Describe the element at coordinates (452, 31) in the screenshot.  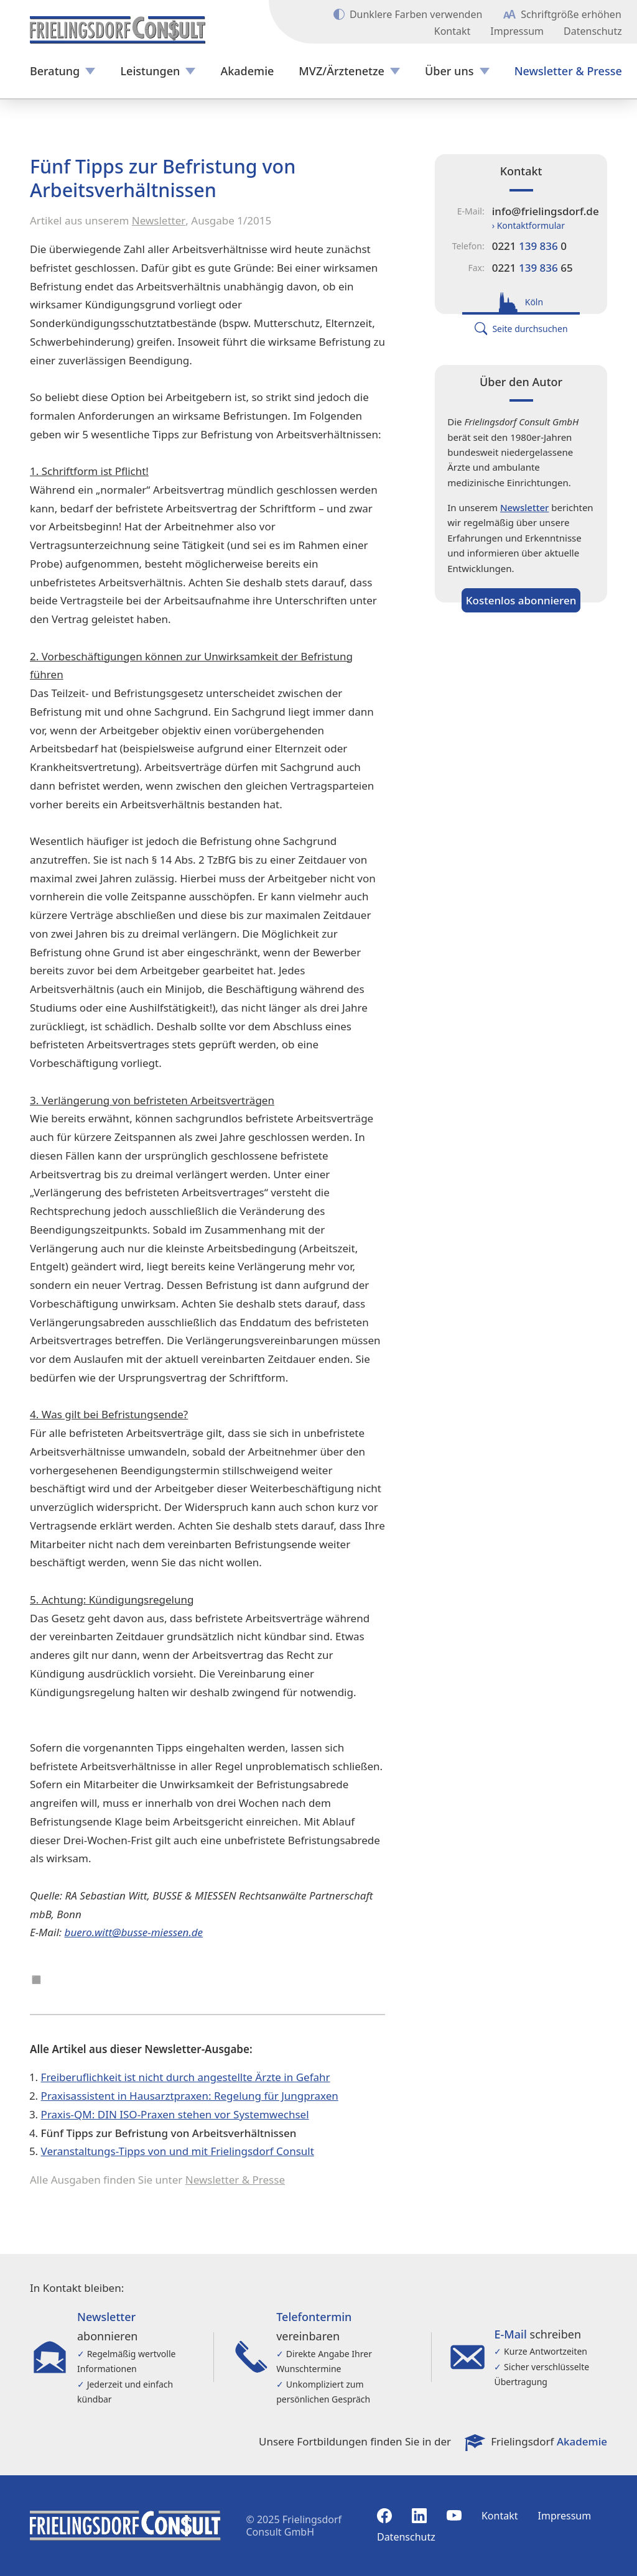
I see `Kontakt` at that location.